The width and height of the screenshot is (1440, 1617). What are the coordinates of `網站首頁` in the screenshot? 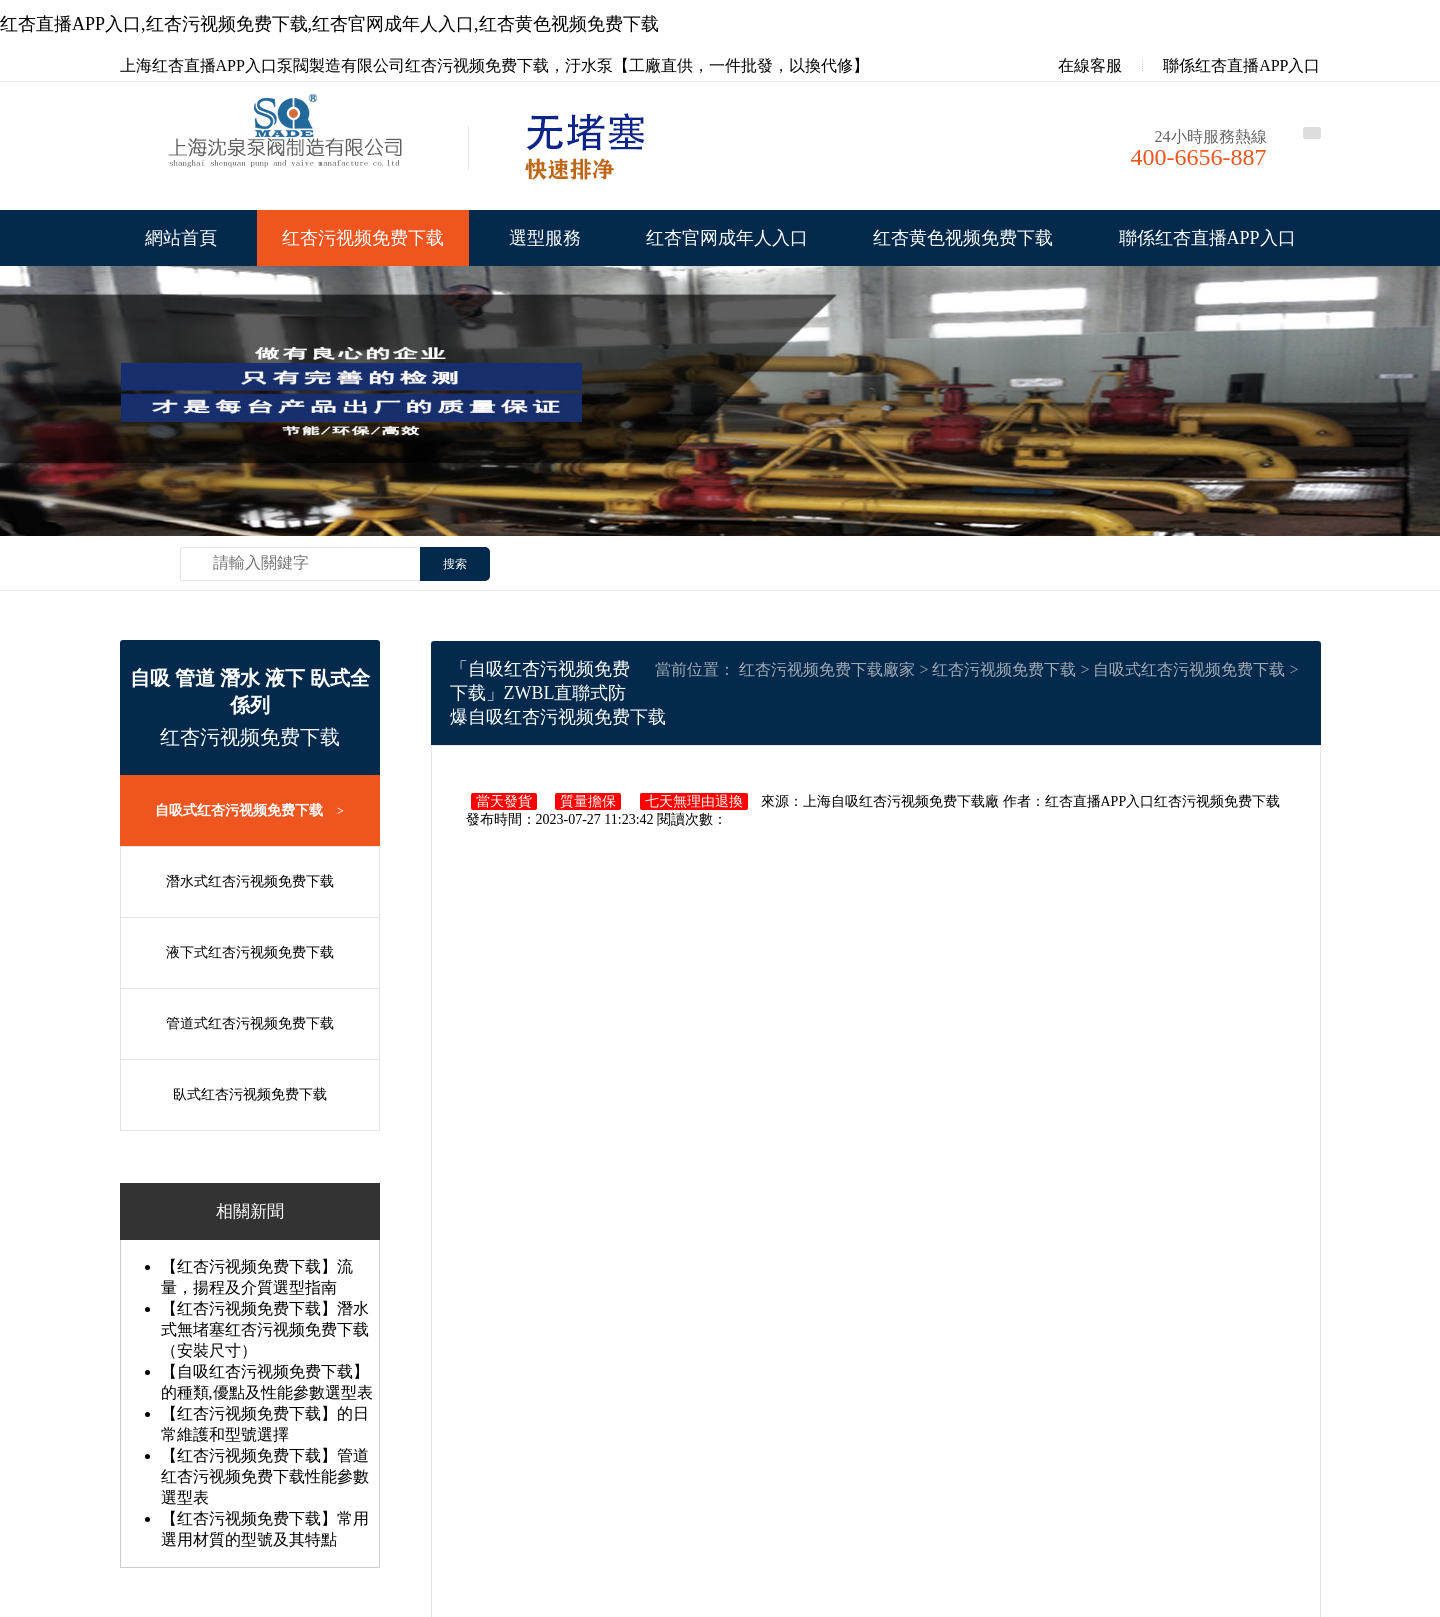 It's located at (181, 238).